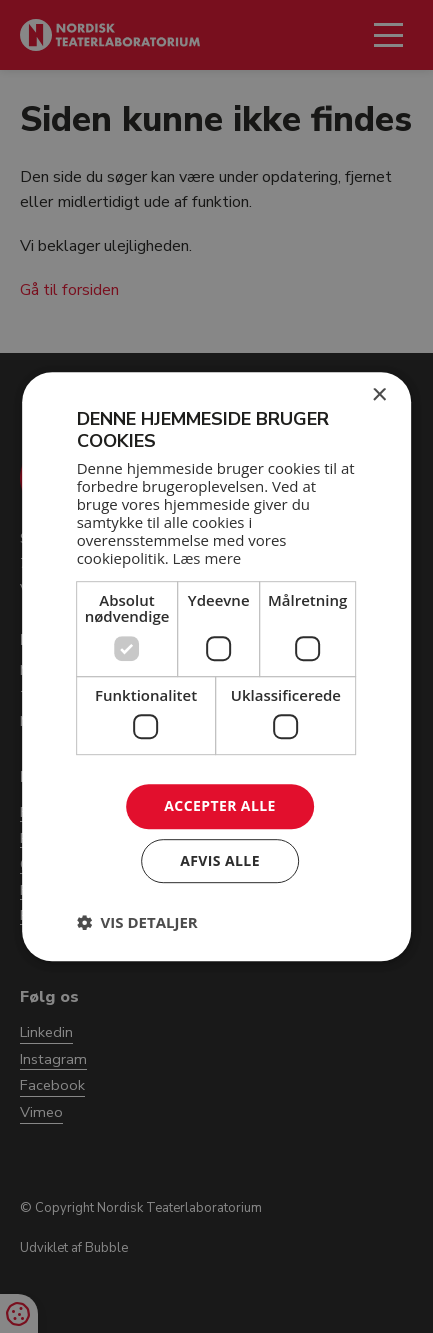 This screenshot has height=1333, width=433. I want to click on × [button], so click(378, 395).